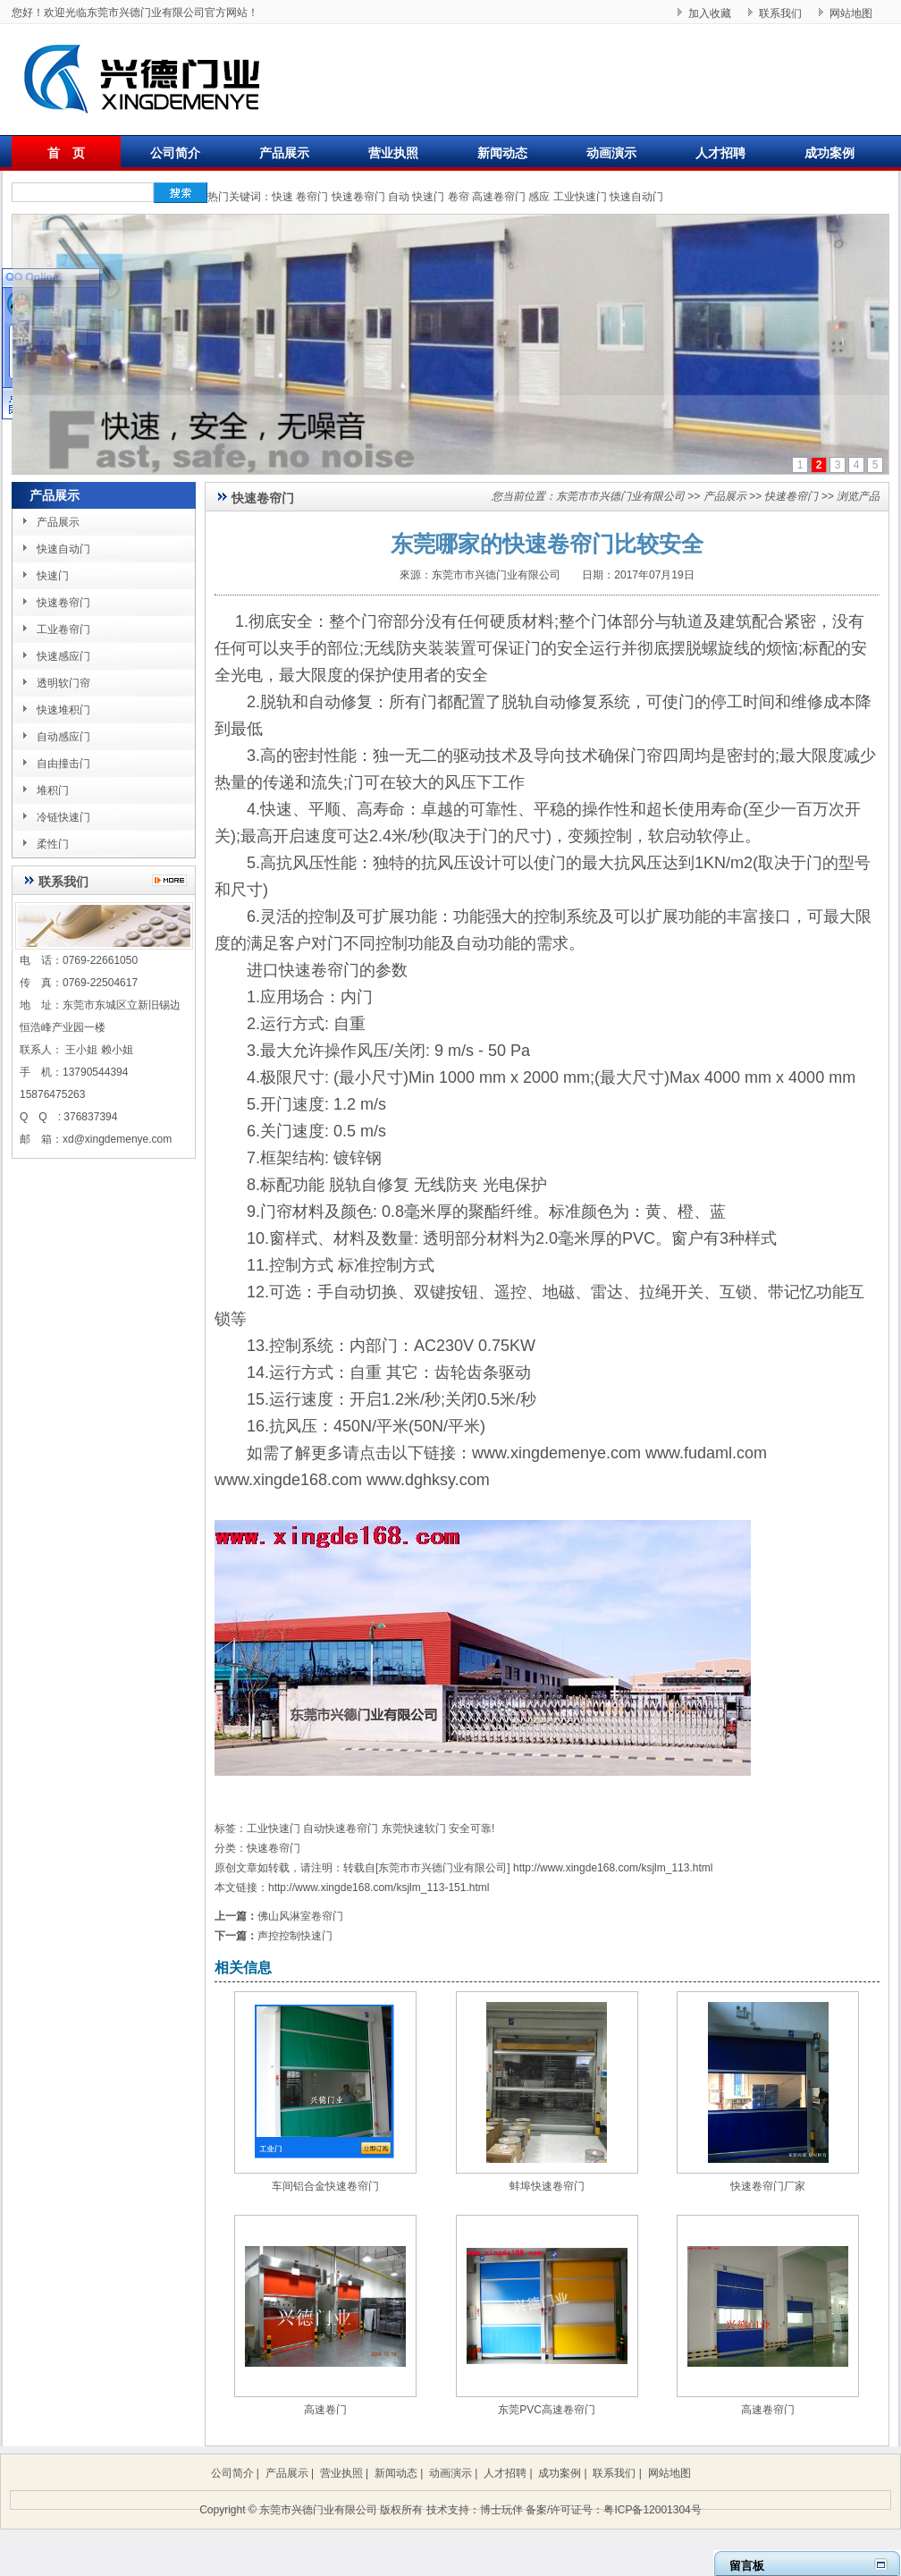  I want to click on 东莞PVC高速卷帘门, so click(546, 2409).